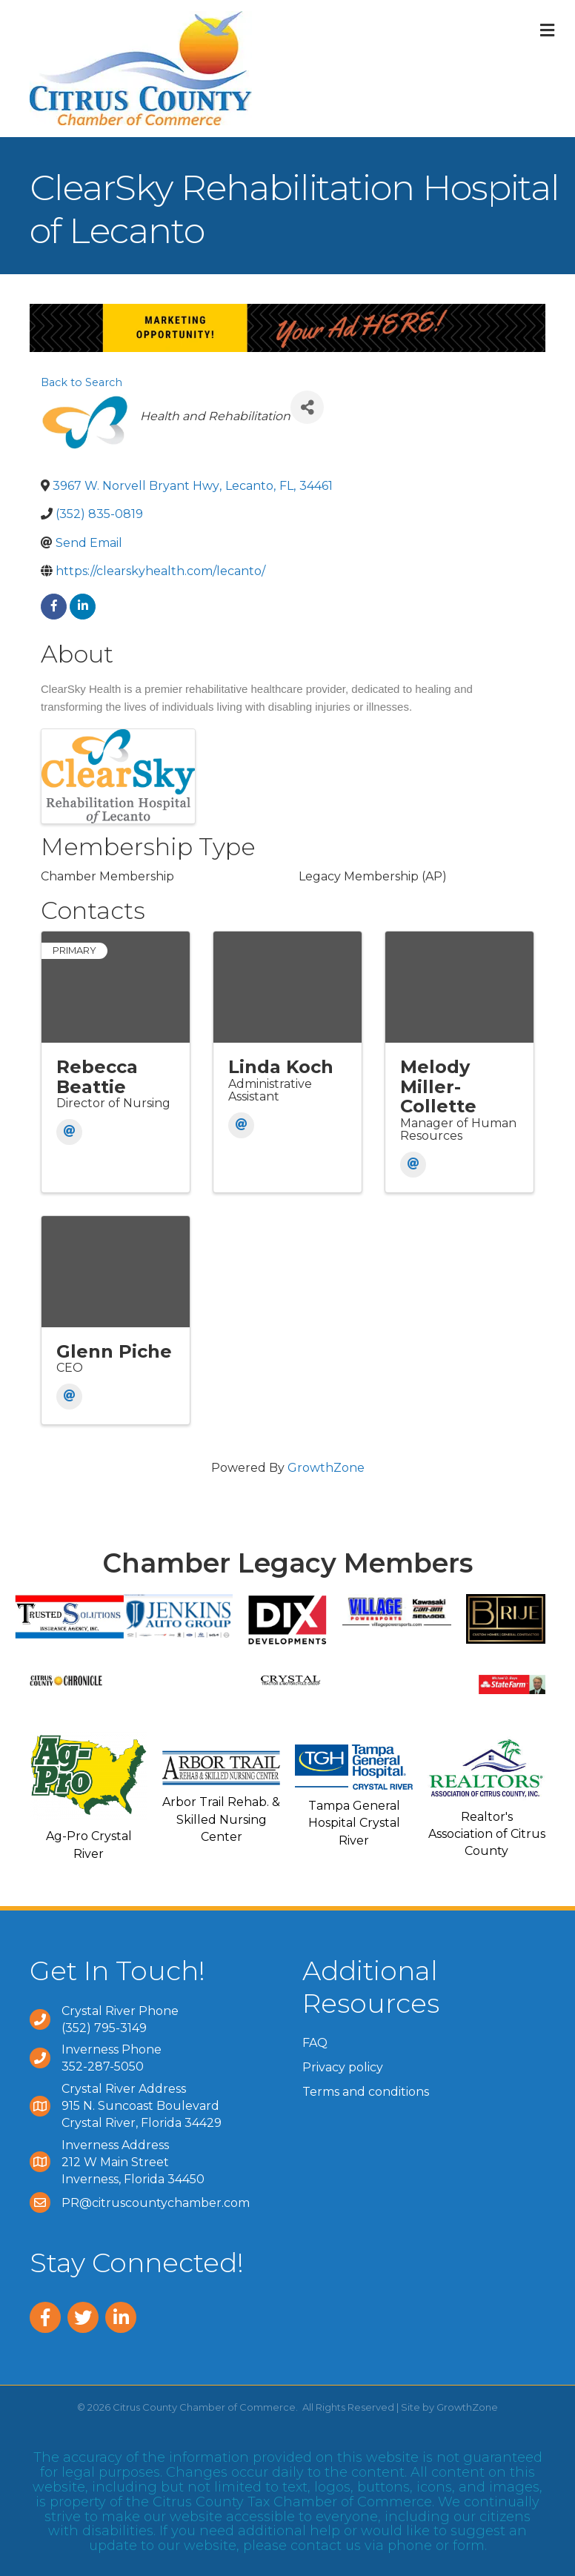 This screenshot has width=575, height=2576. Describe the element at coordinates (365, 2092) in the screenshot. I see `Terms and conditions` at that location.